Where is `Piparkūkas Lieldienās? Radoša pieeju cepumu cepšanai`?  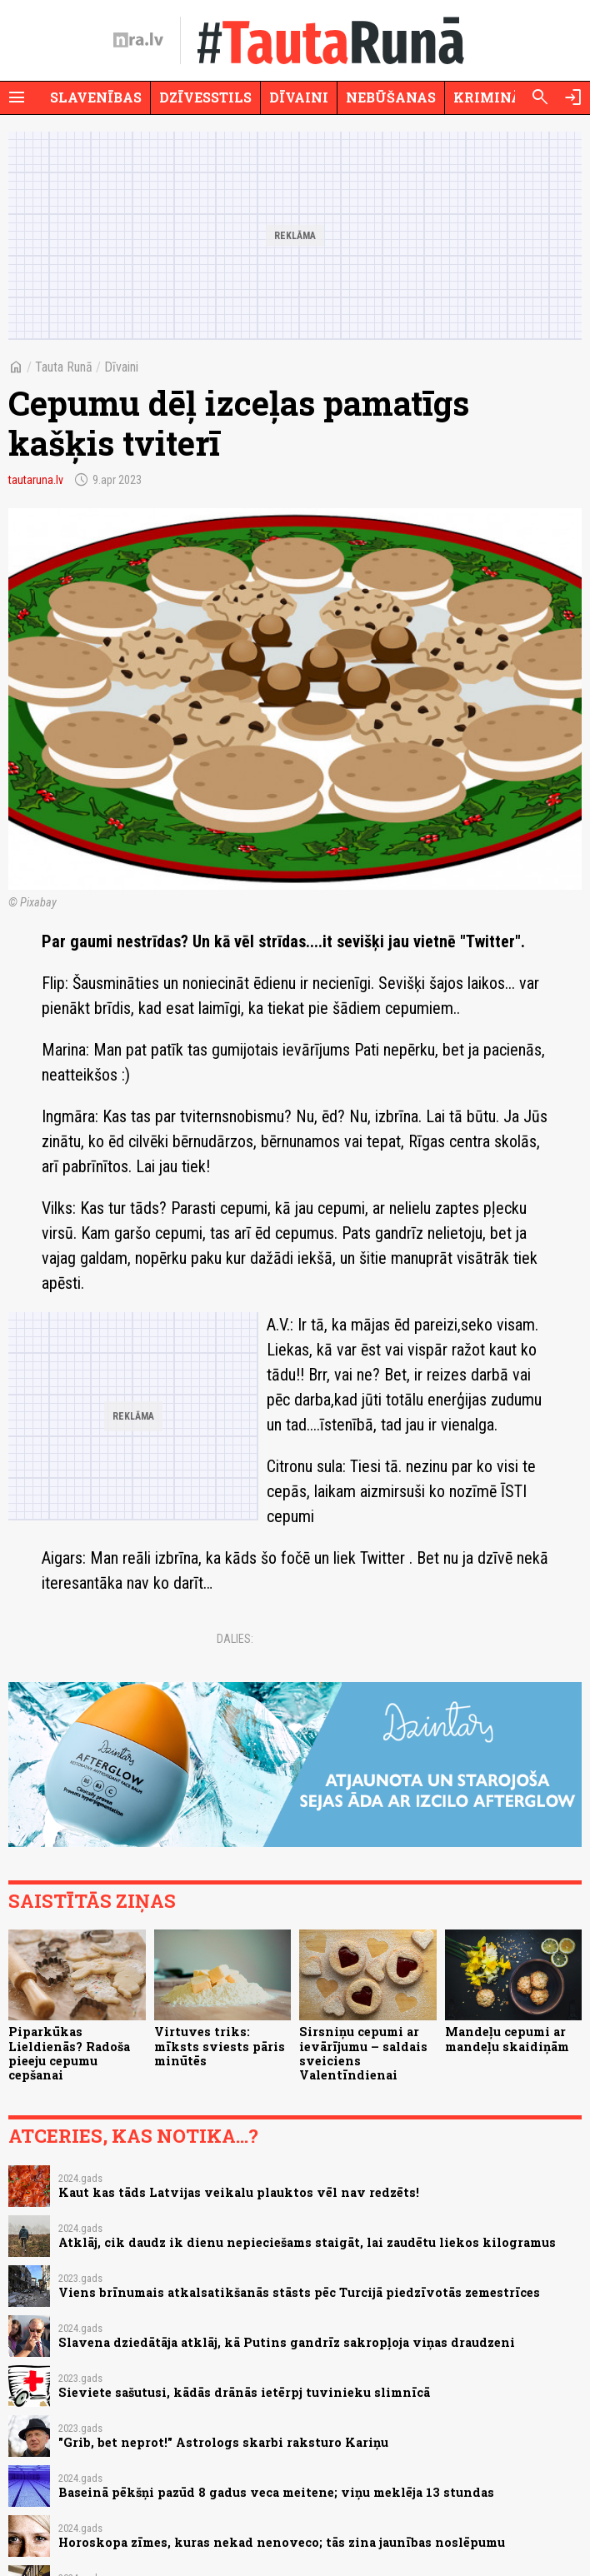
Piparkūkas Lieldienās? Radoša pieeju cepumu cepšanai is located at coordinates (69, 2053).